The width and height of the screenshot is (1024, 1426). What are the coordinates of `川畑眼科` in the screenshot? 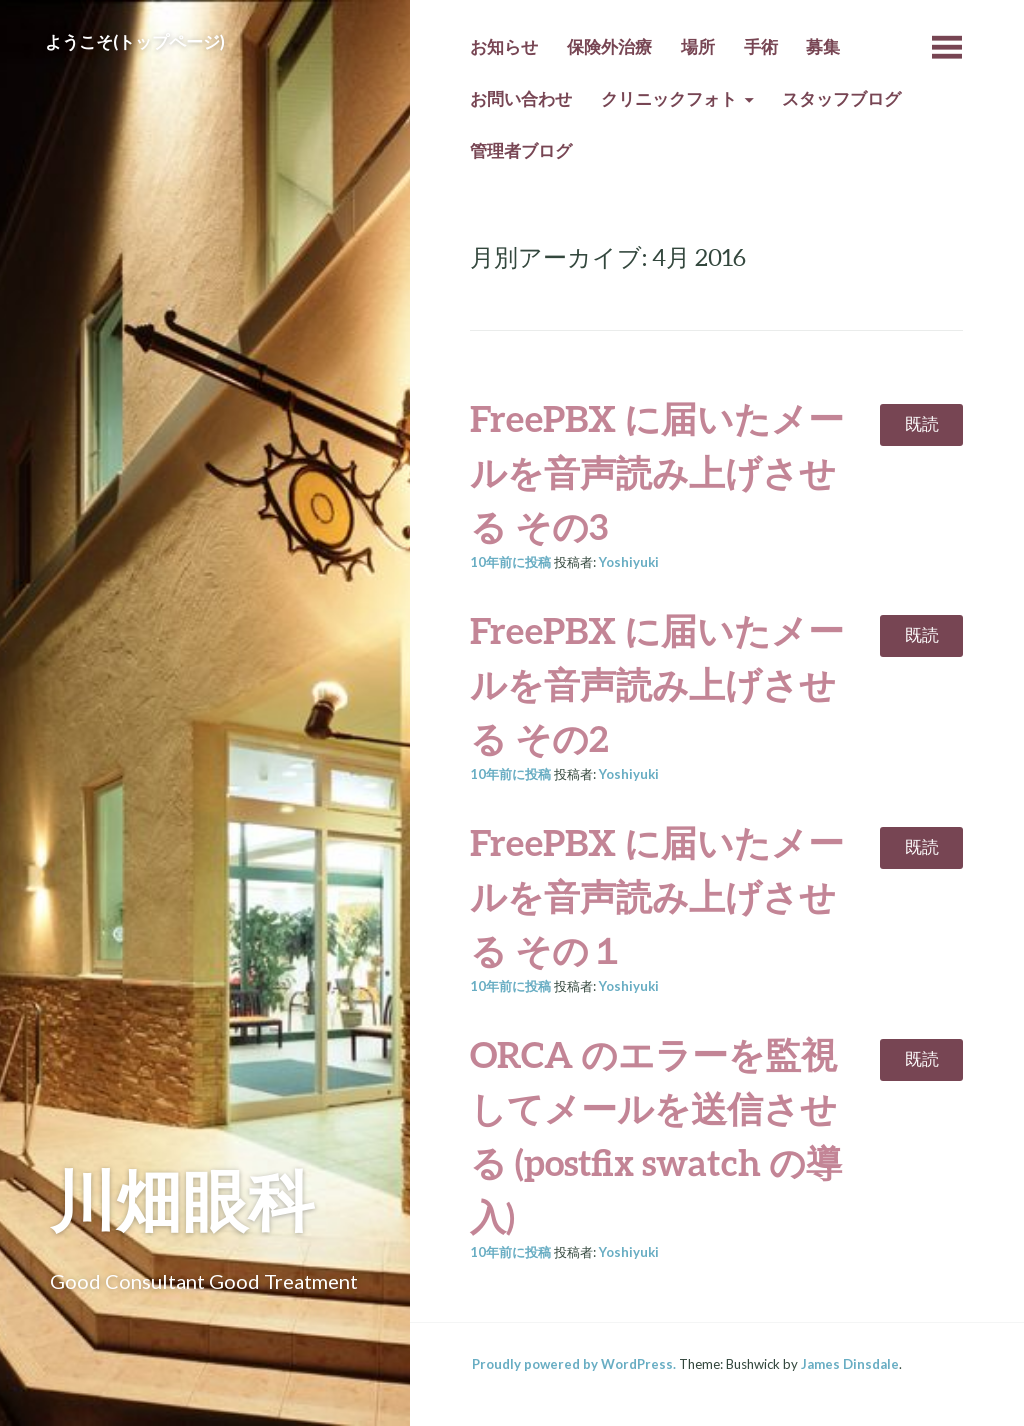 It's located at (182, 1199).